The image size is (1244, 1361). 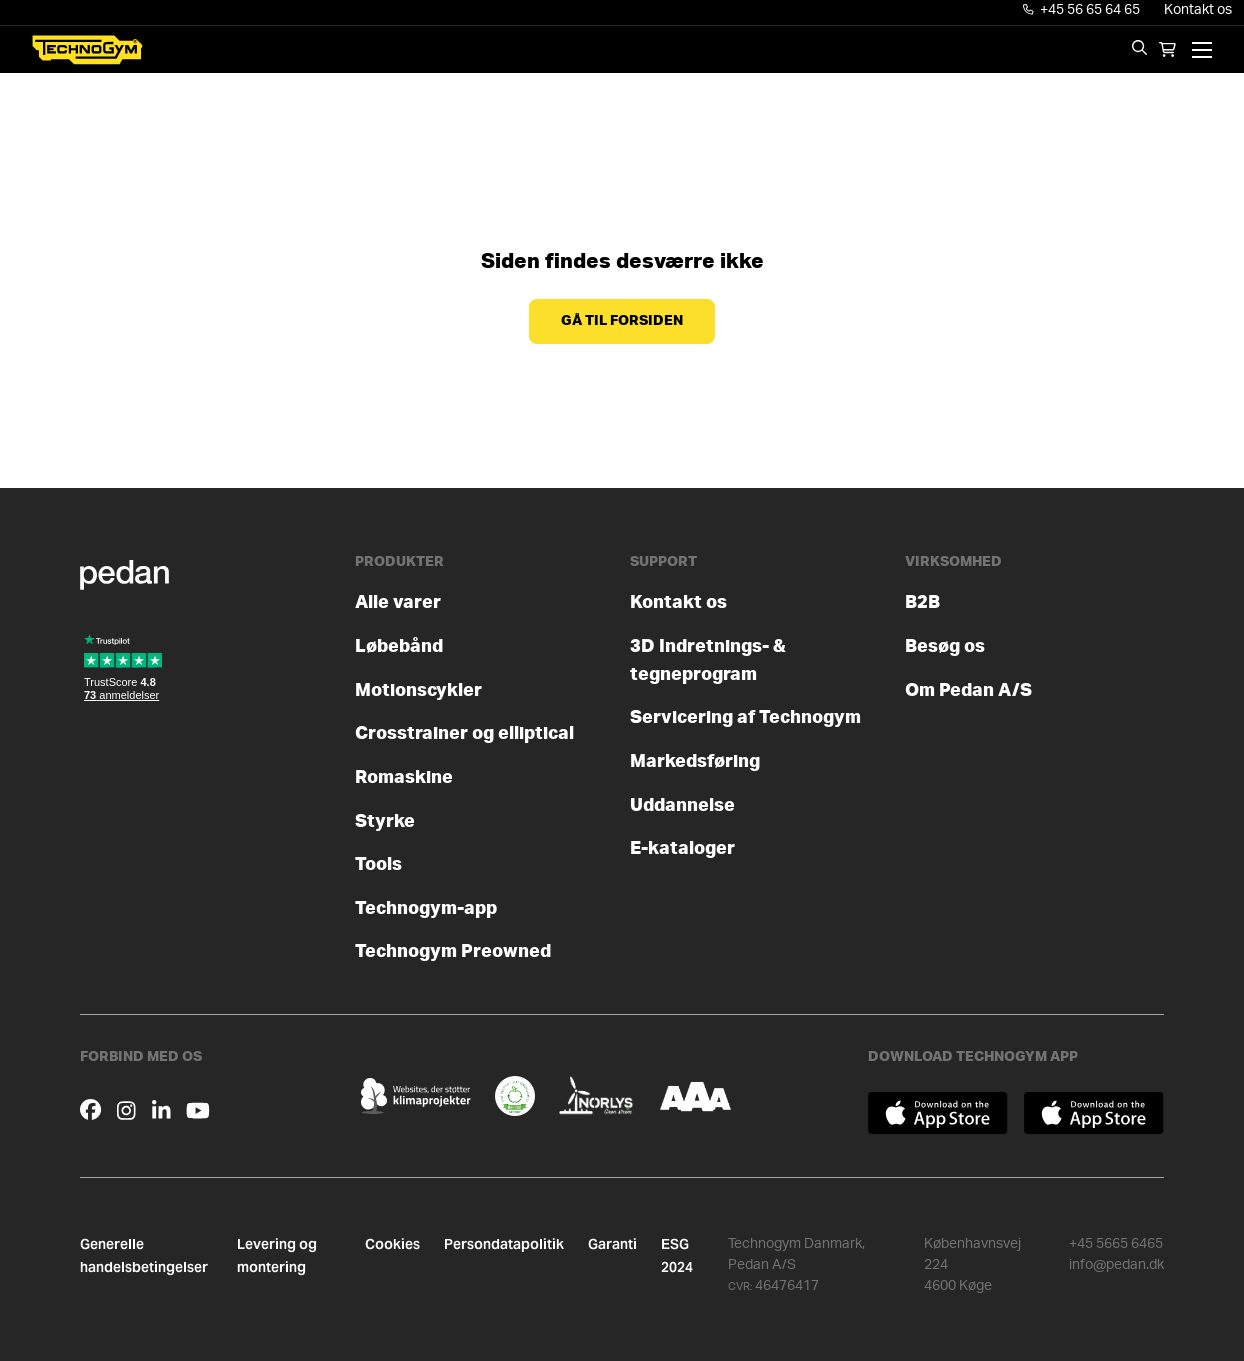 I want to click on Cookies, so click(x=392, y=1244).